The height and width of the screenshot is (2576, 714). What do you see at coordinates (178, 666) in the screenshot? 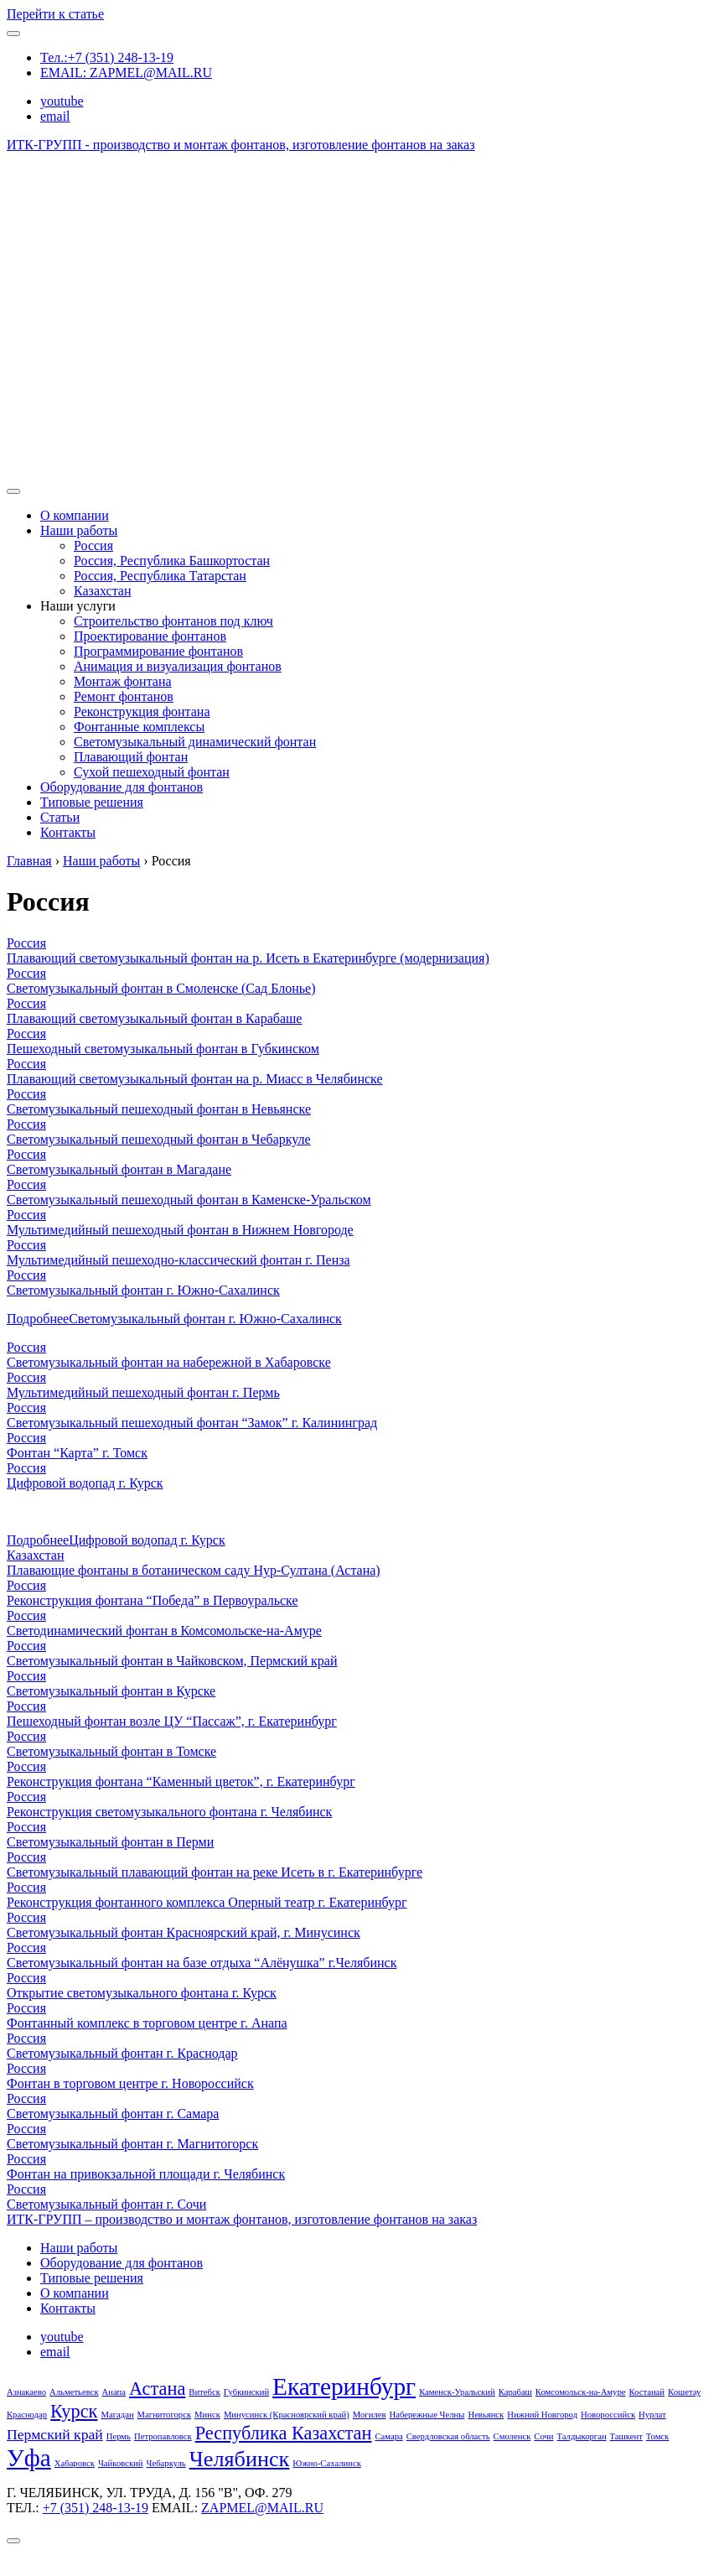
I see `Анимация и визуализация фонтанов` at bounding box center [178, 666].